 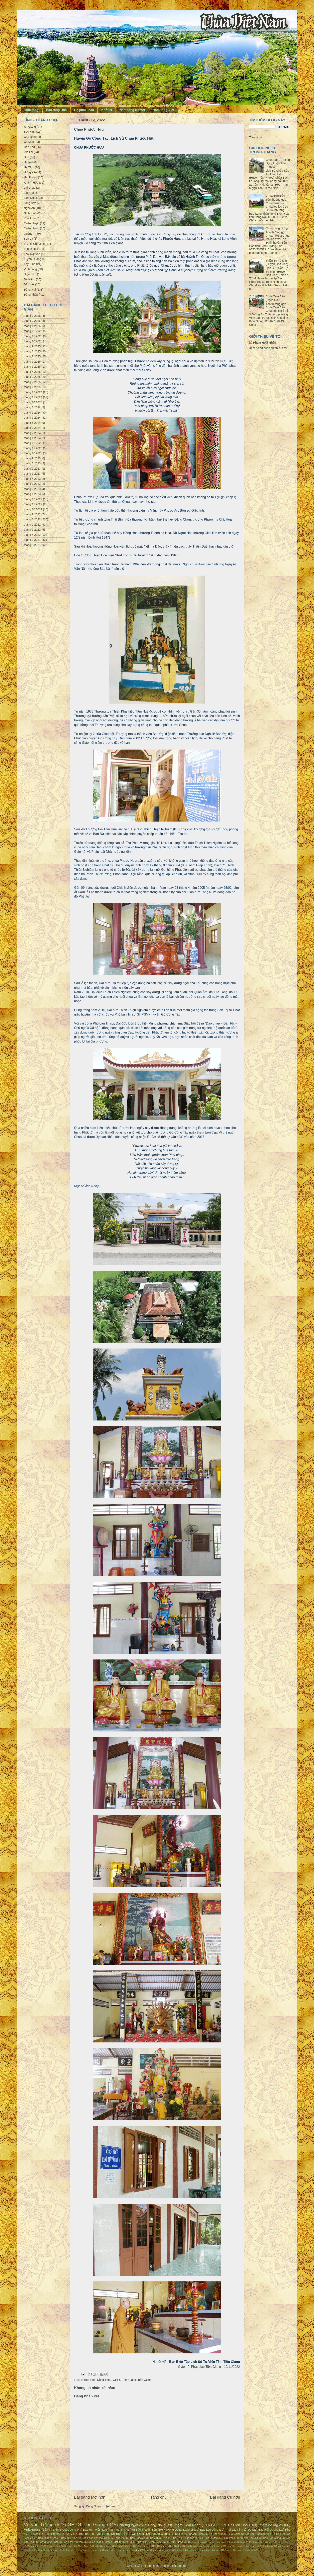 I want to click on Báo Vĩnh Long, so click(x=234, y=2546).